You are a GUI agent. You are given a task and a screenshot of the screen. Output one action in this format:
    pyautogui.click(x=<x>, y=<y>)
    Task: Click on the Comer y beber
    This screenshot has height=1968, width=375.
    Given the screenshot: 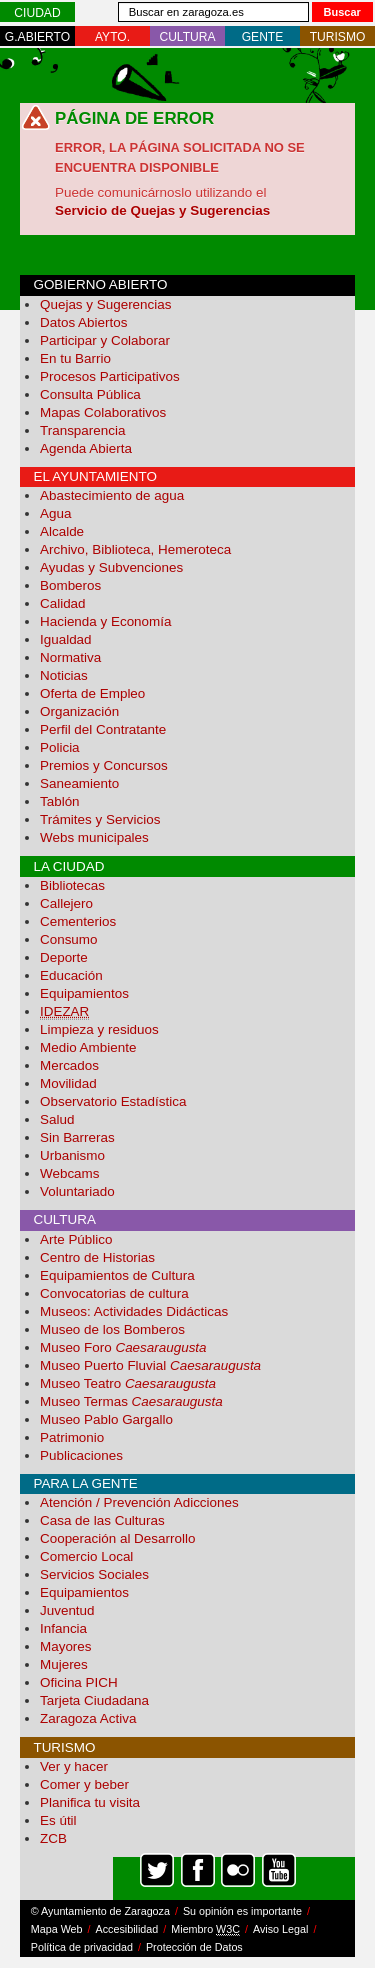 What is the action you would take?
    pyautogui.click(x=84, y=1784)
    